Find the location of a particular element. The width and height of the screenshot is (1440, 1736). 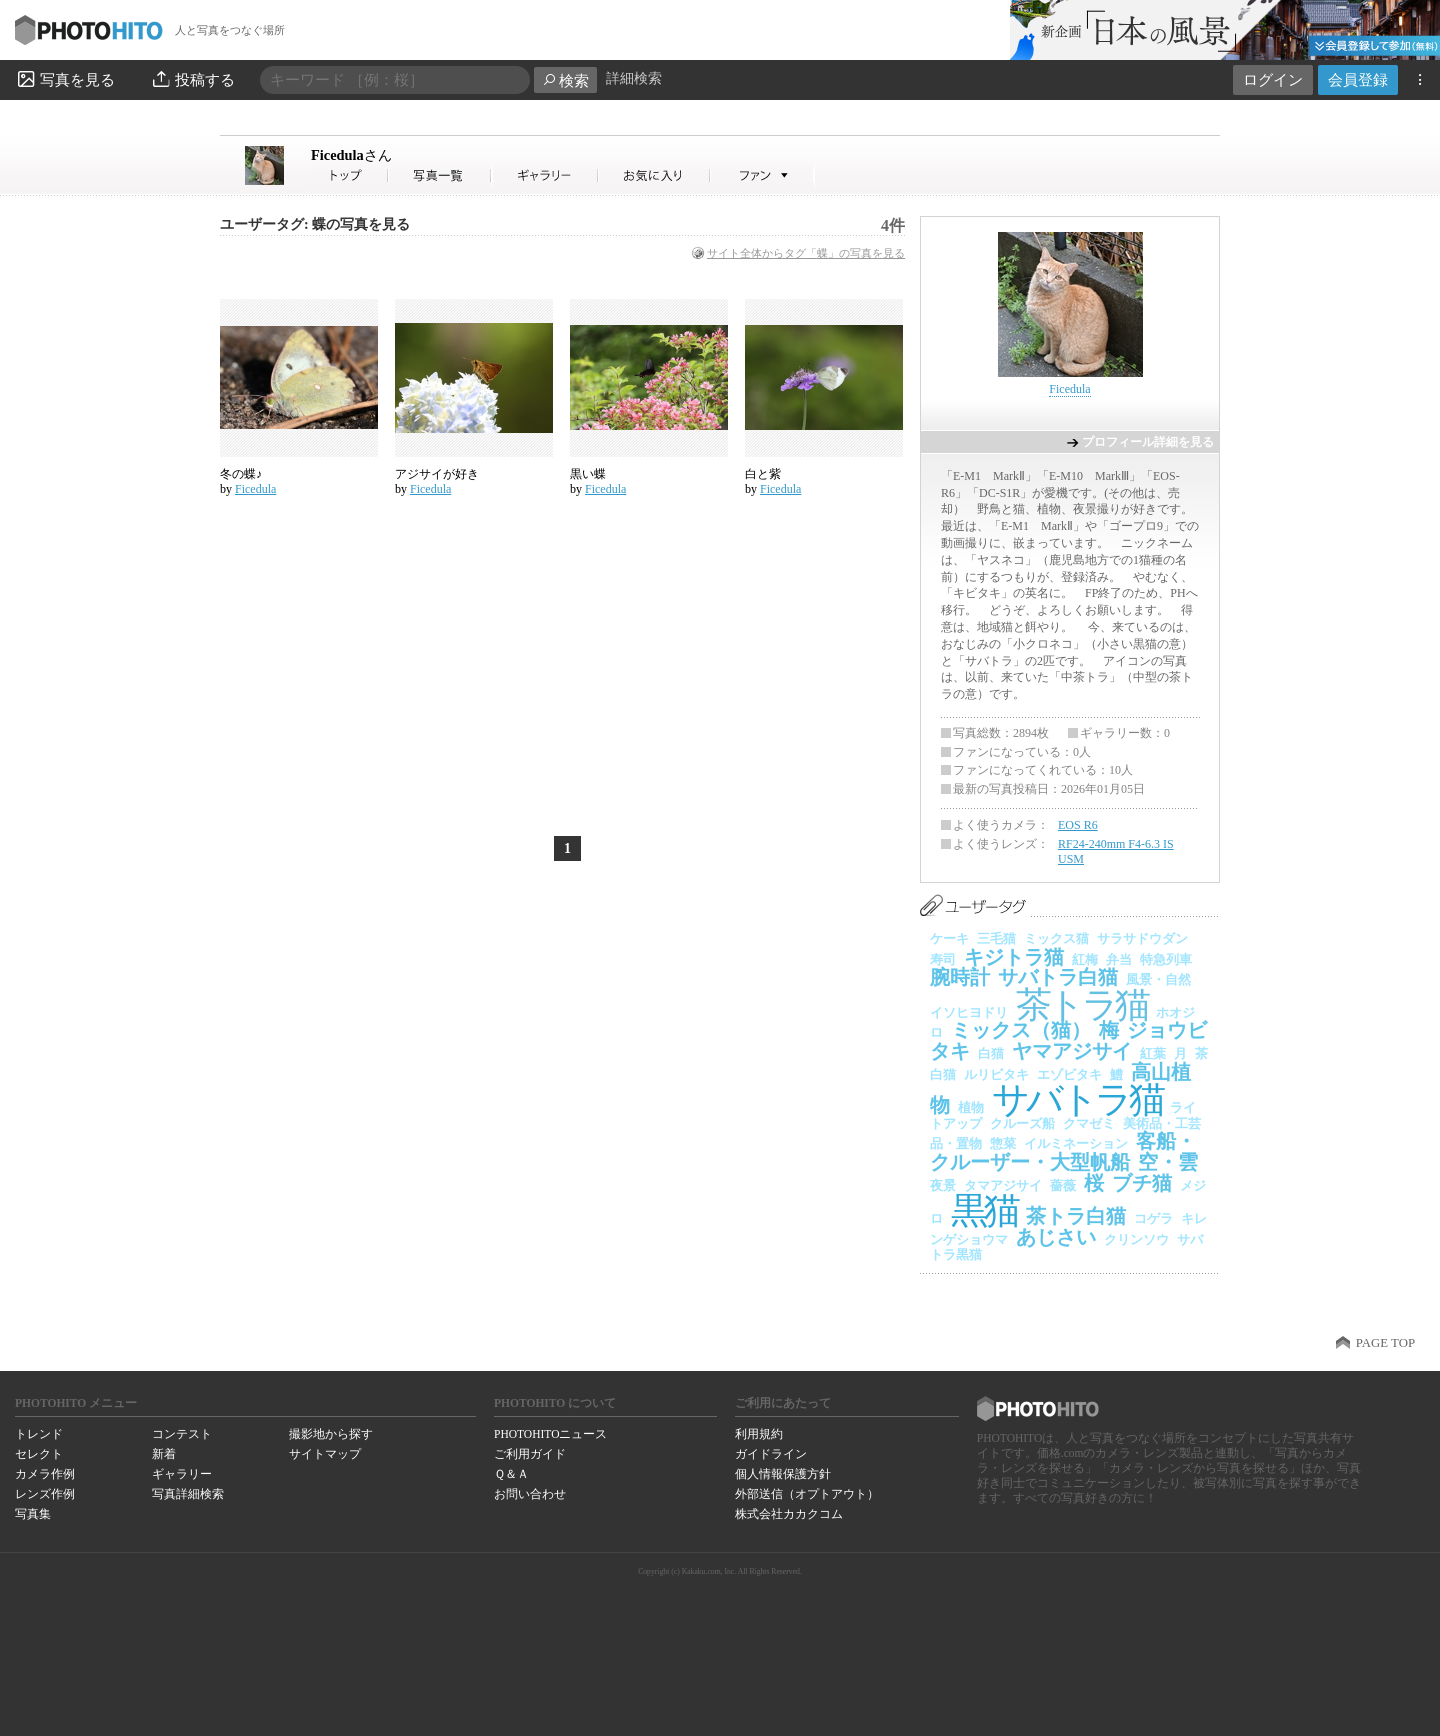

外部送信（オプトアウト） is located at coordinates (807, 1494).